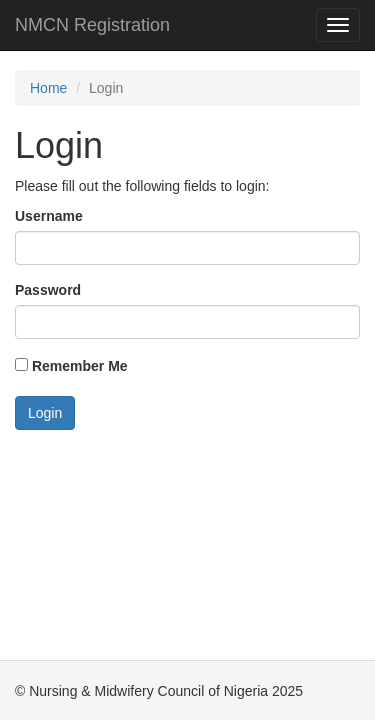 The image size is (375, 720). Describe the element at coordinates (48, 88) in the screenshot. I see `Home` at that location.